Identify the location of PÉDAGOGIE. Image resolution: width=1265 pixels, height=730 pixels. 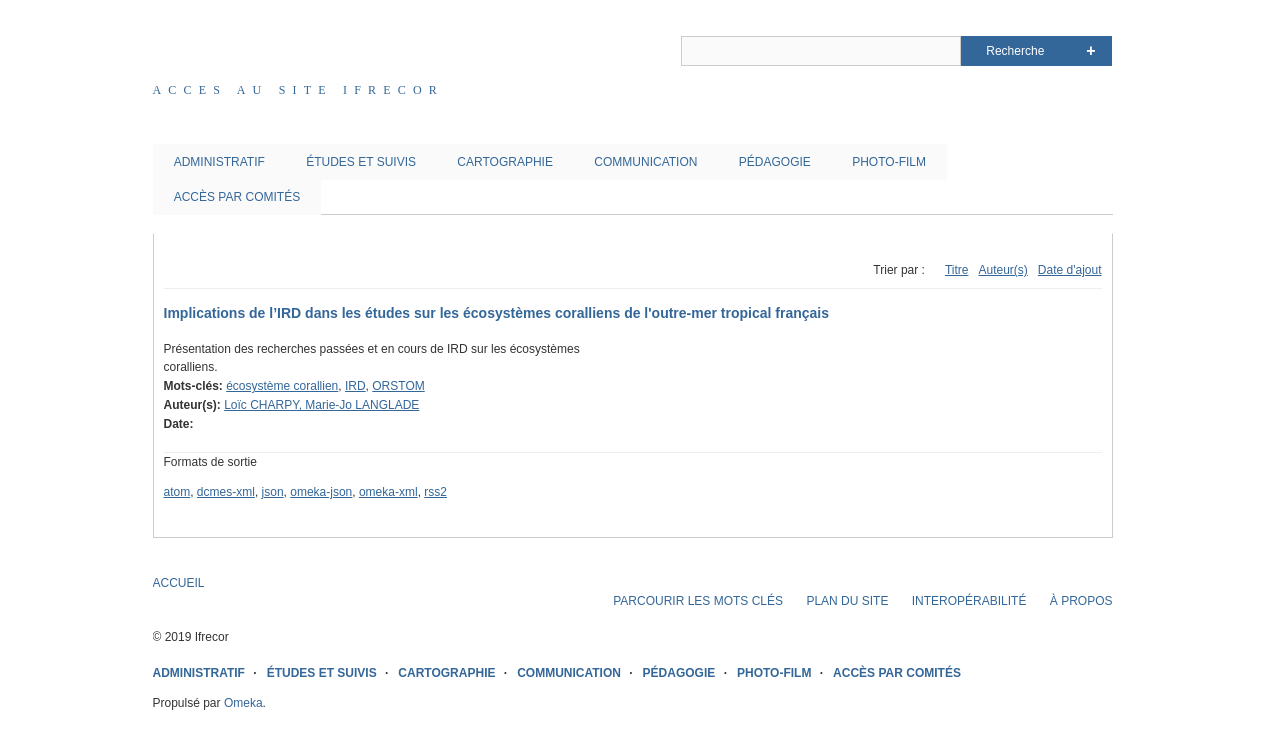
(775, 162).